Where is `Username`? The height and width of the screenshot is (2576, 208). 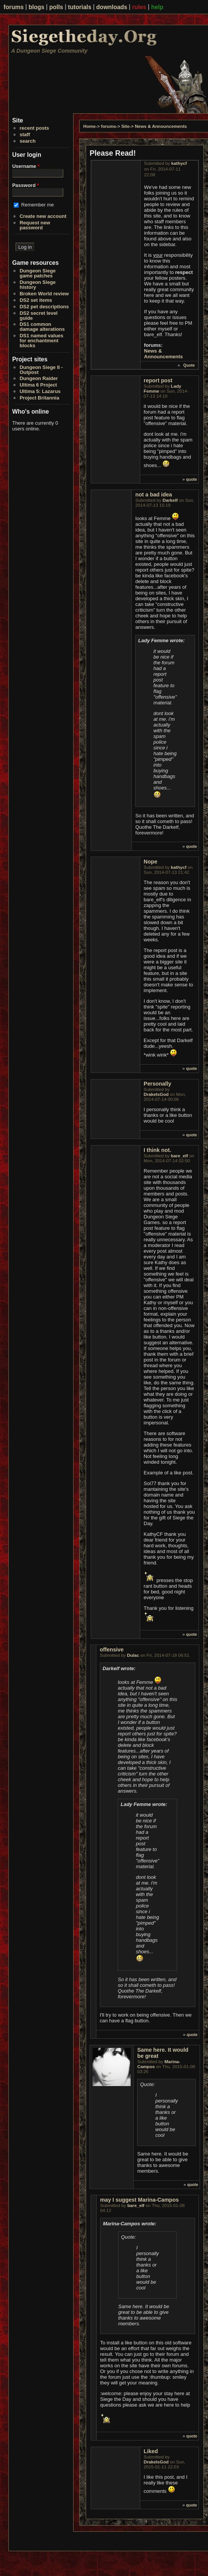
Username is located at coordinates (26, 166).